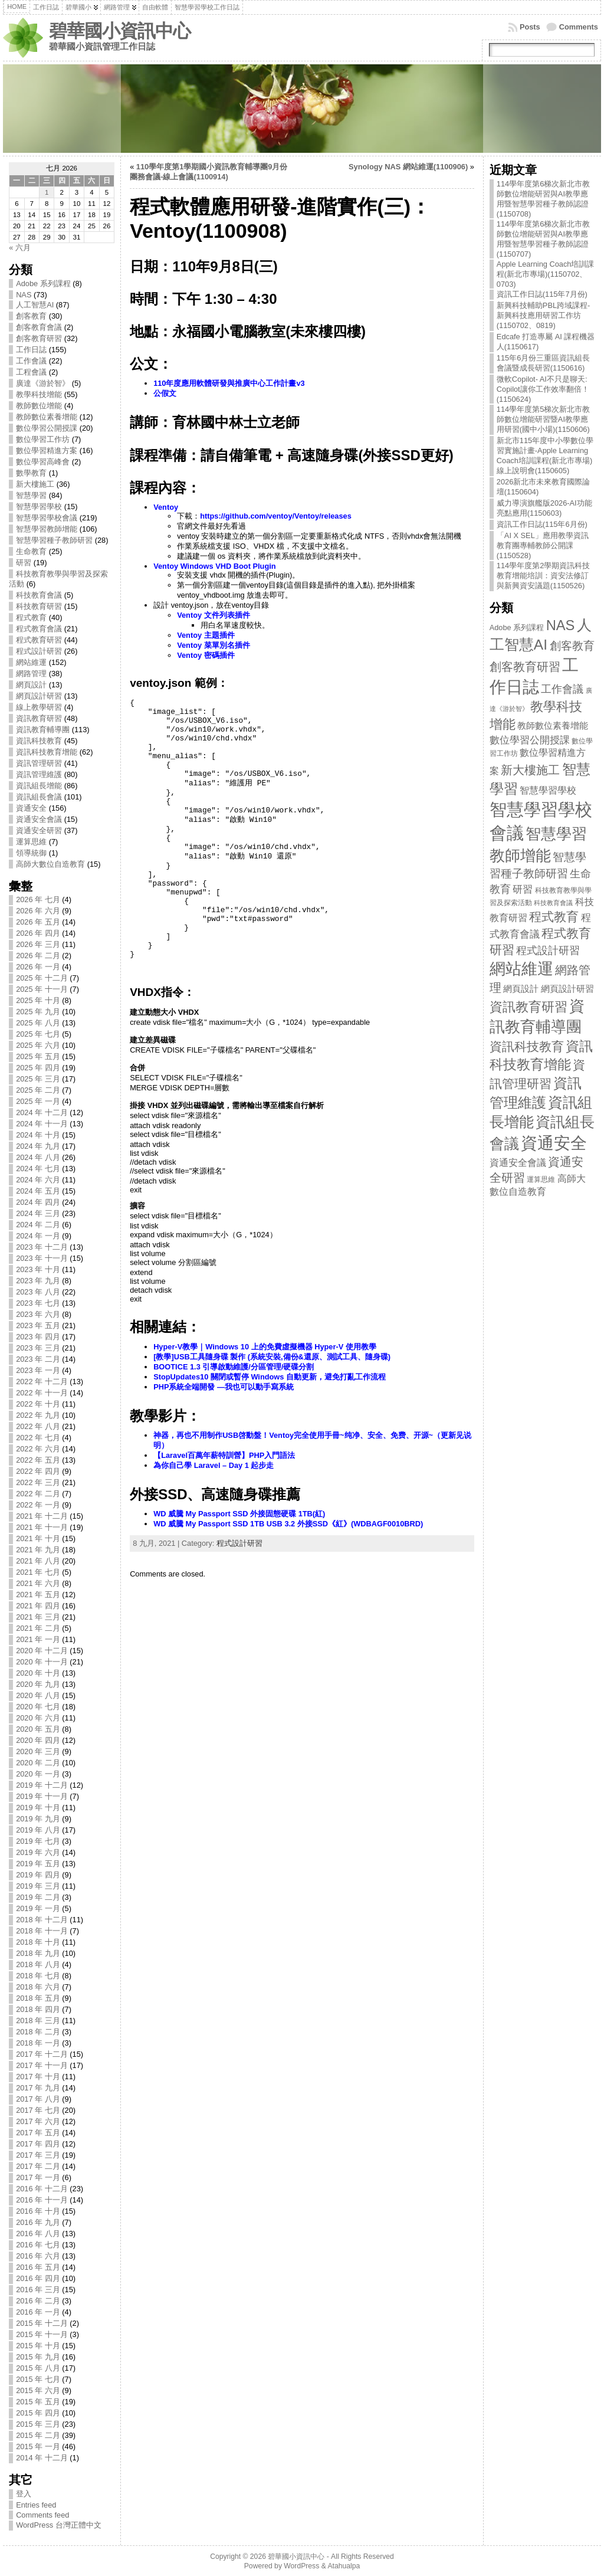 The height and width of the screenshot is (2576, 604). What do you see at coordinates (38, 1886) in the screenshot?
I see `2019 年 三月` at bounding box center [38, 1886].